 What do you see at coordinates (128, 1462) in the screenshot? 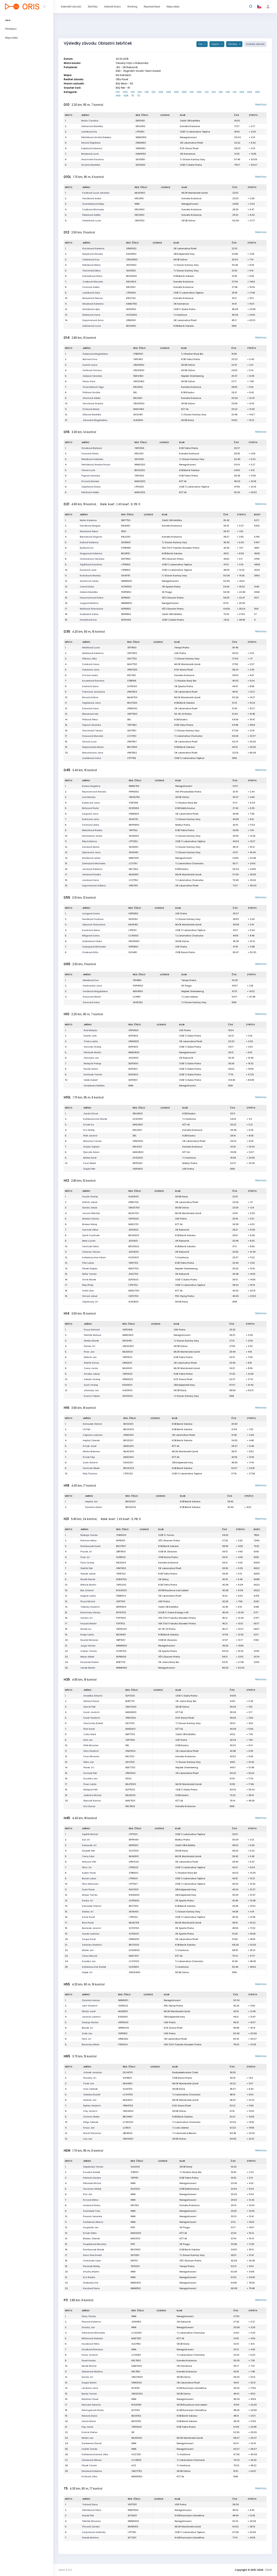
I see `KSH0201` at bounding box center [128, 1462].